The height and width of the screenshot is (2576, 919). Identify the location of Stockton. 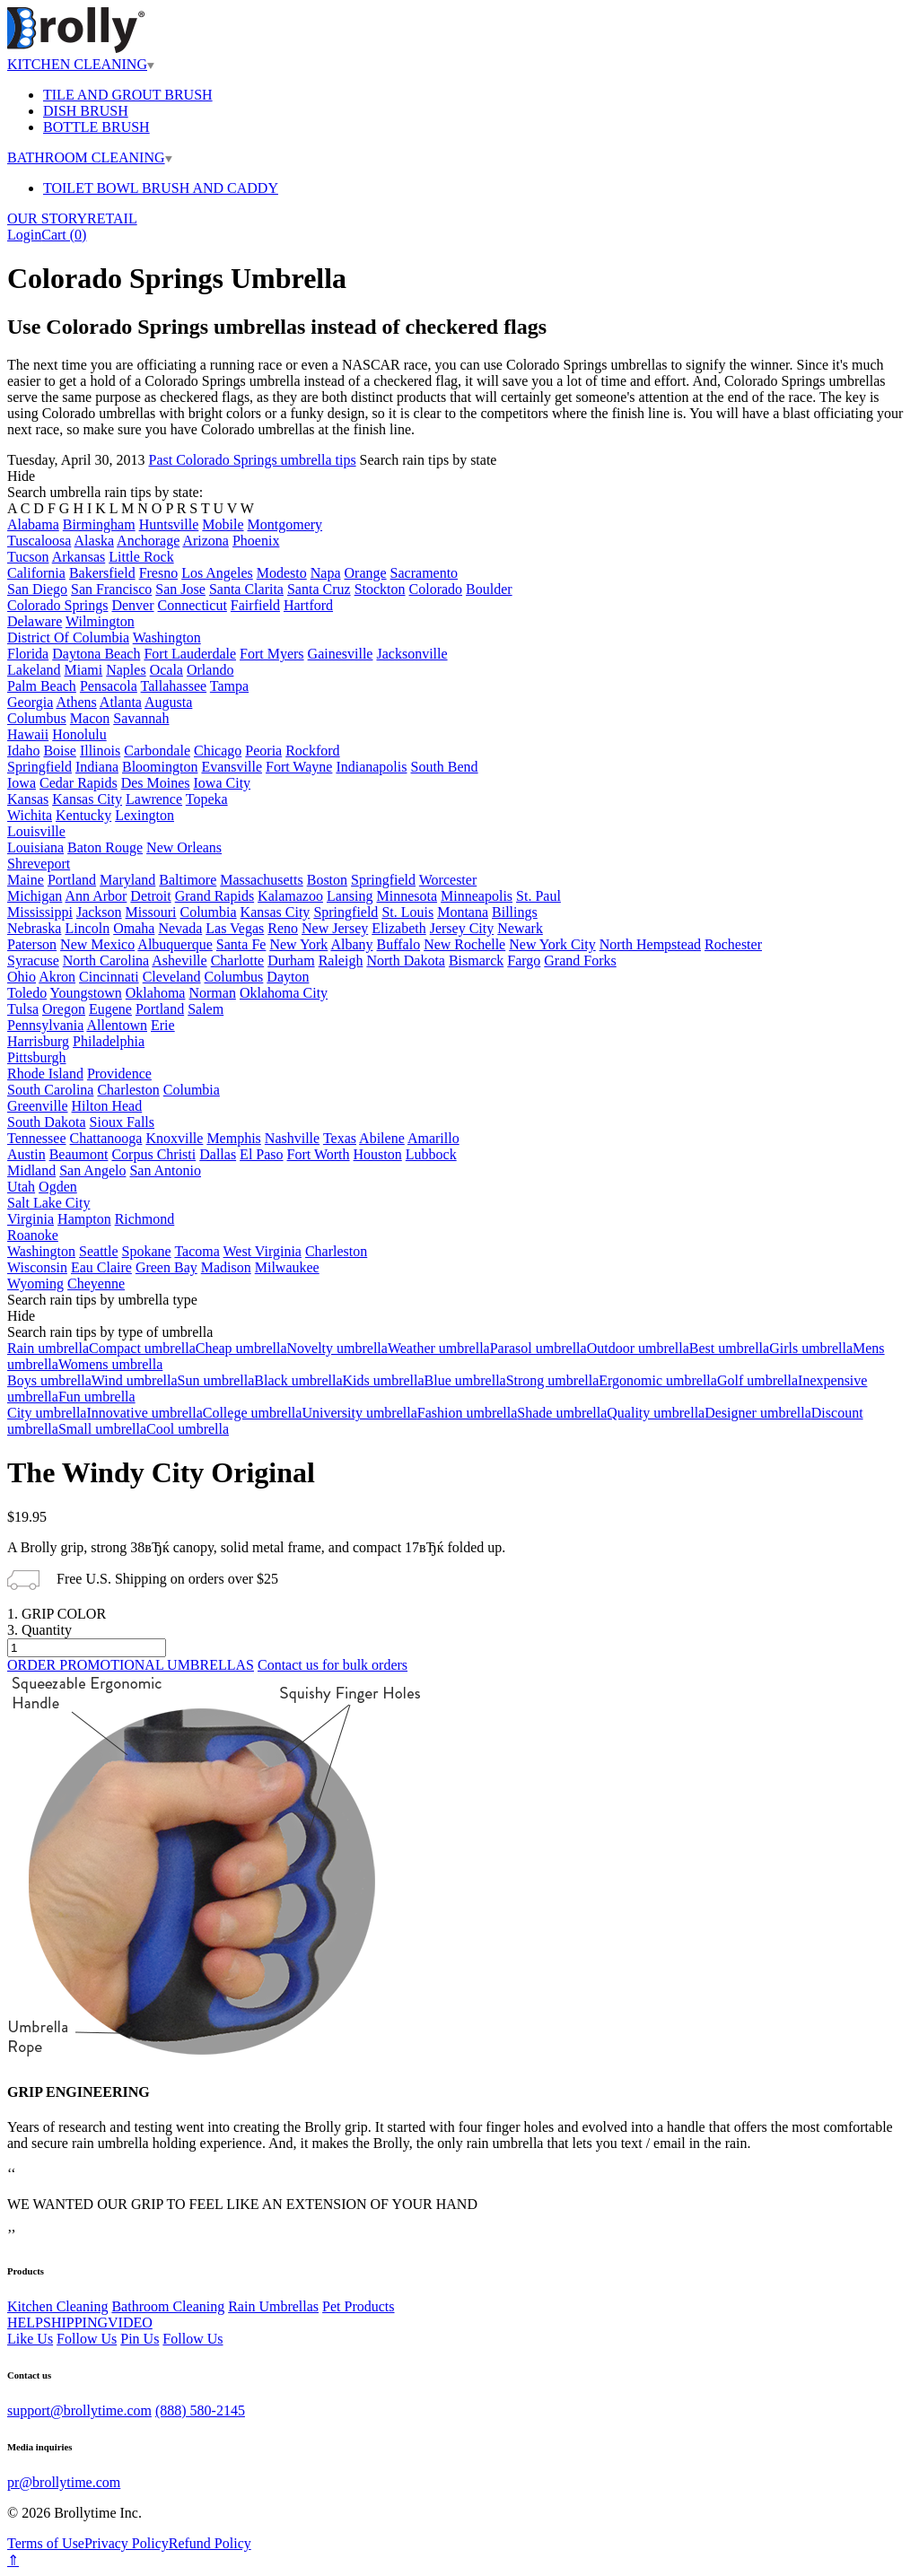
(380, 589).